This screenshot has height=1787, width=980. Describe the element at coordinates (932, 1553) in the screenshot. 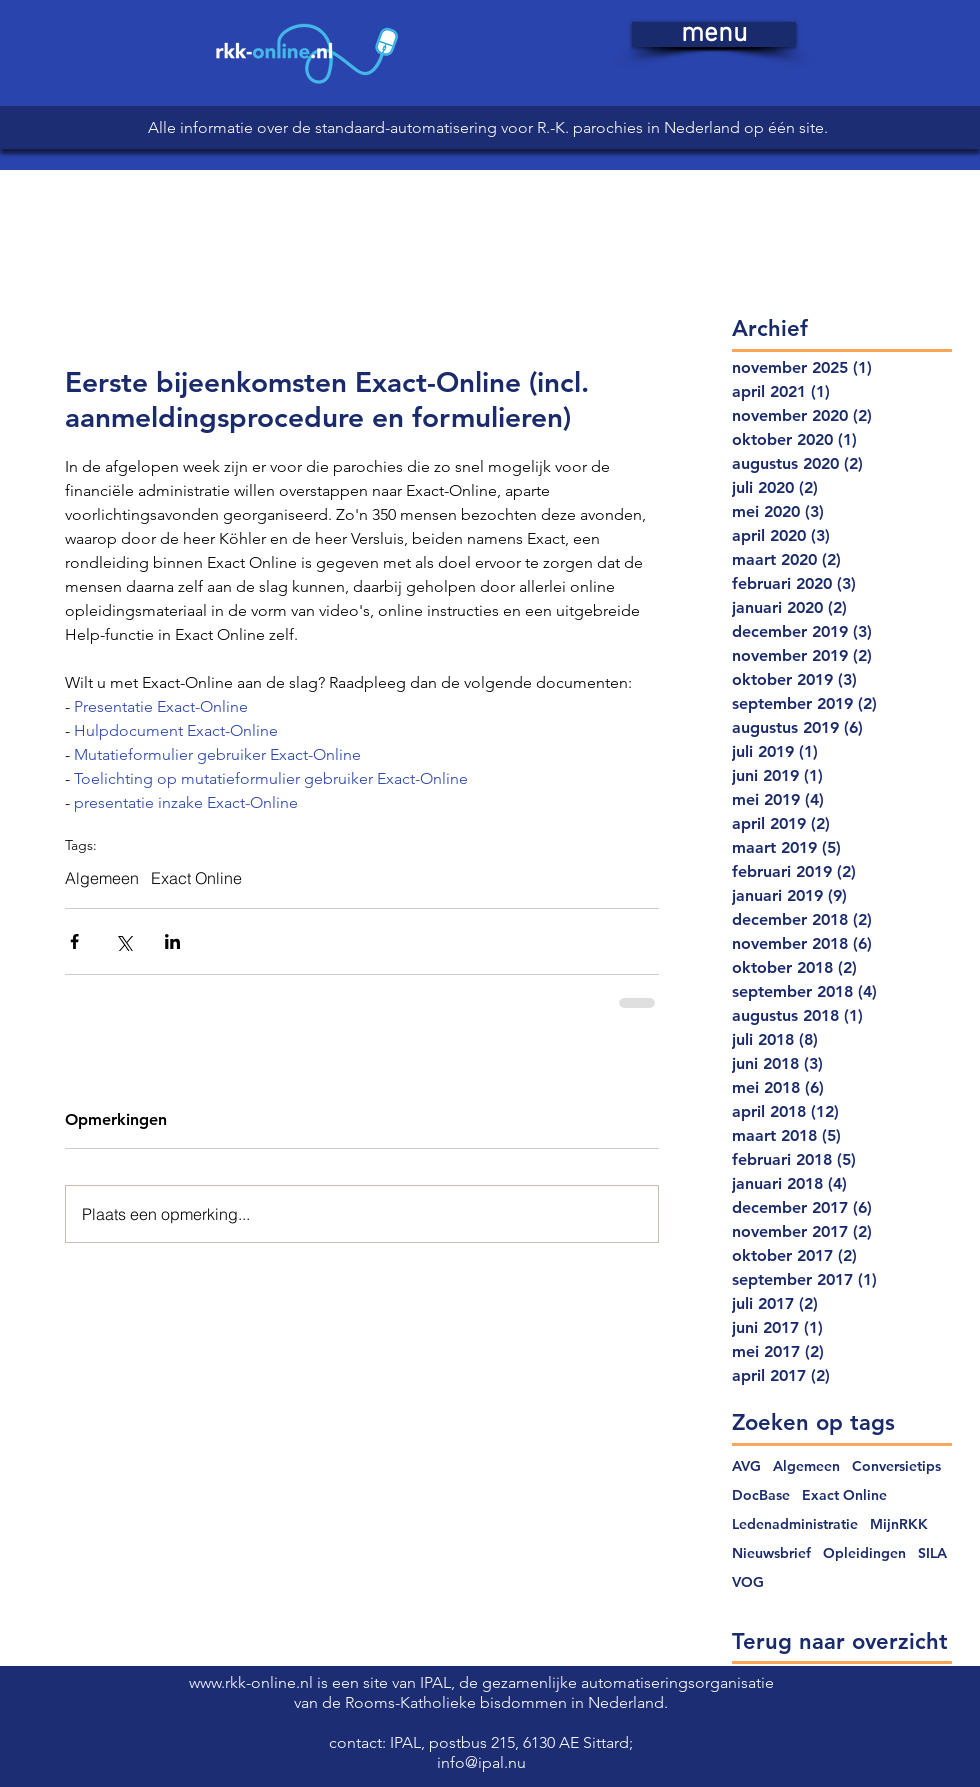

I see `SILA` at that location.